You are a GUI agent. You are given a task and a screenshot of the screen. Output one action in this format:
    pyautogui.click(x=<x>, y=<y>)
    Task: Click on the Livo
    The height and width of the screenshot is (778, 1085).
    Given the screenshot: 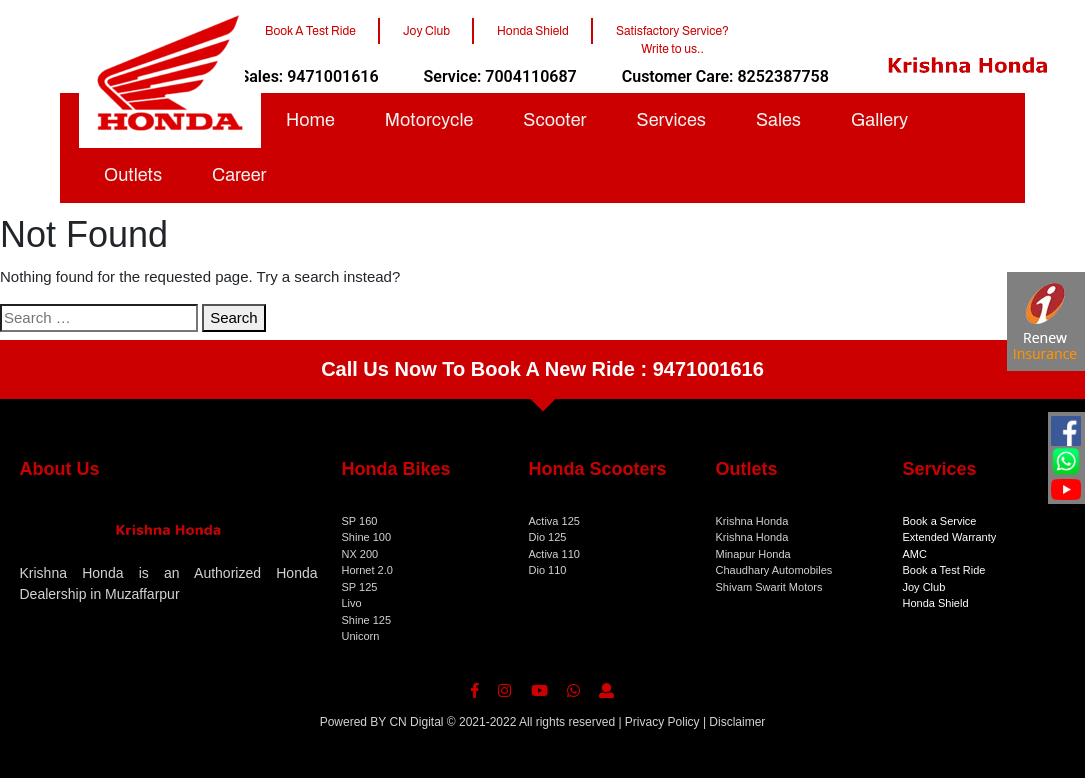 What is the action you would take?
    pyautogui.click(x=352, y=603)
    